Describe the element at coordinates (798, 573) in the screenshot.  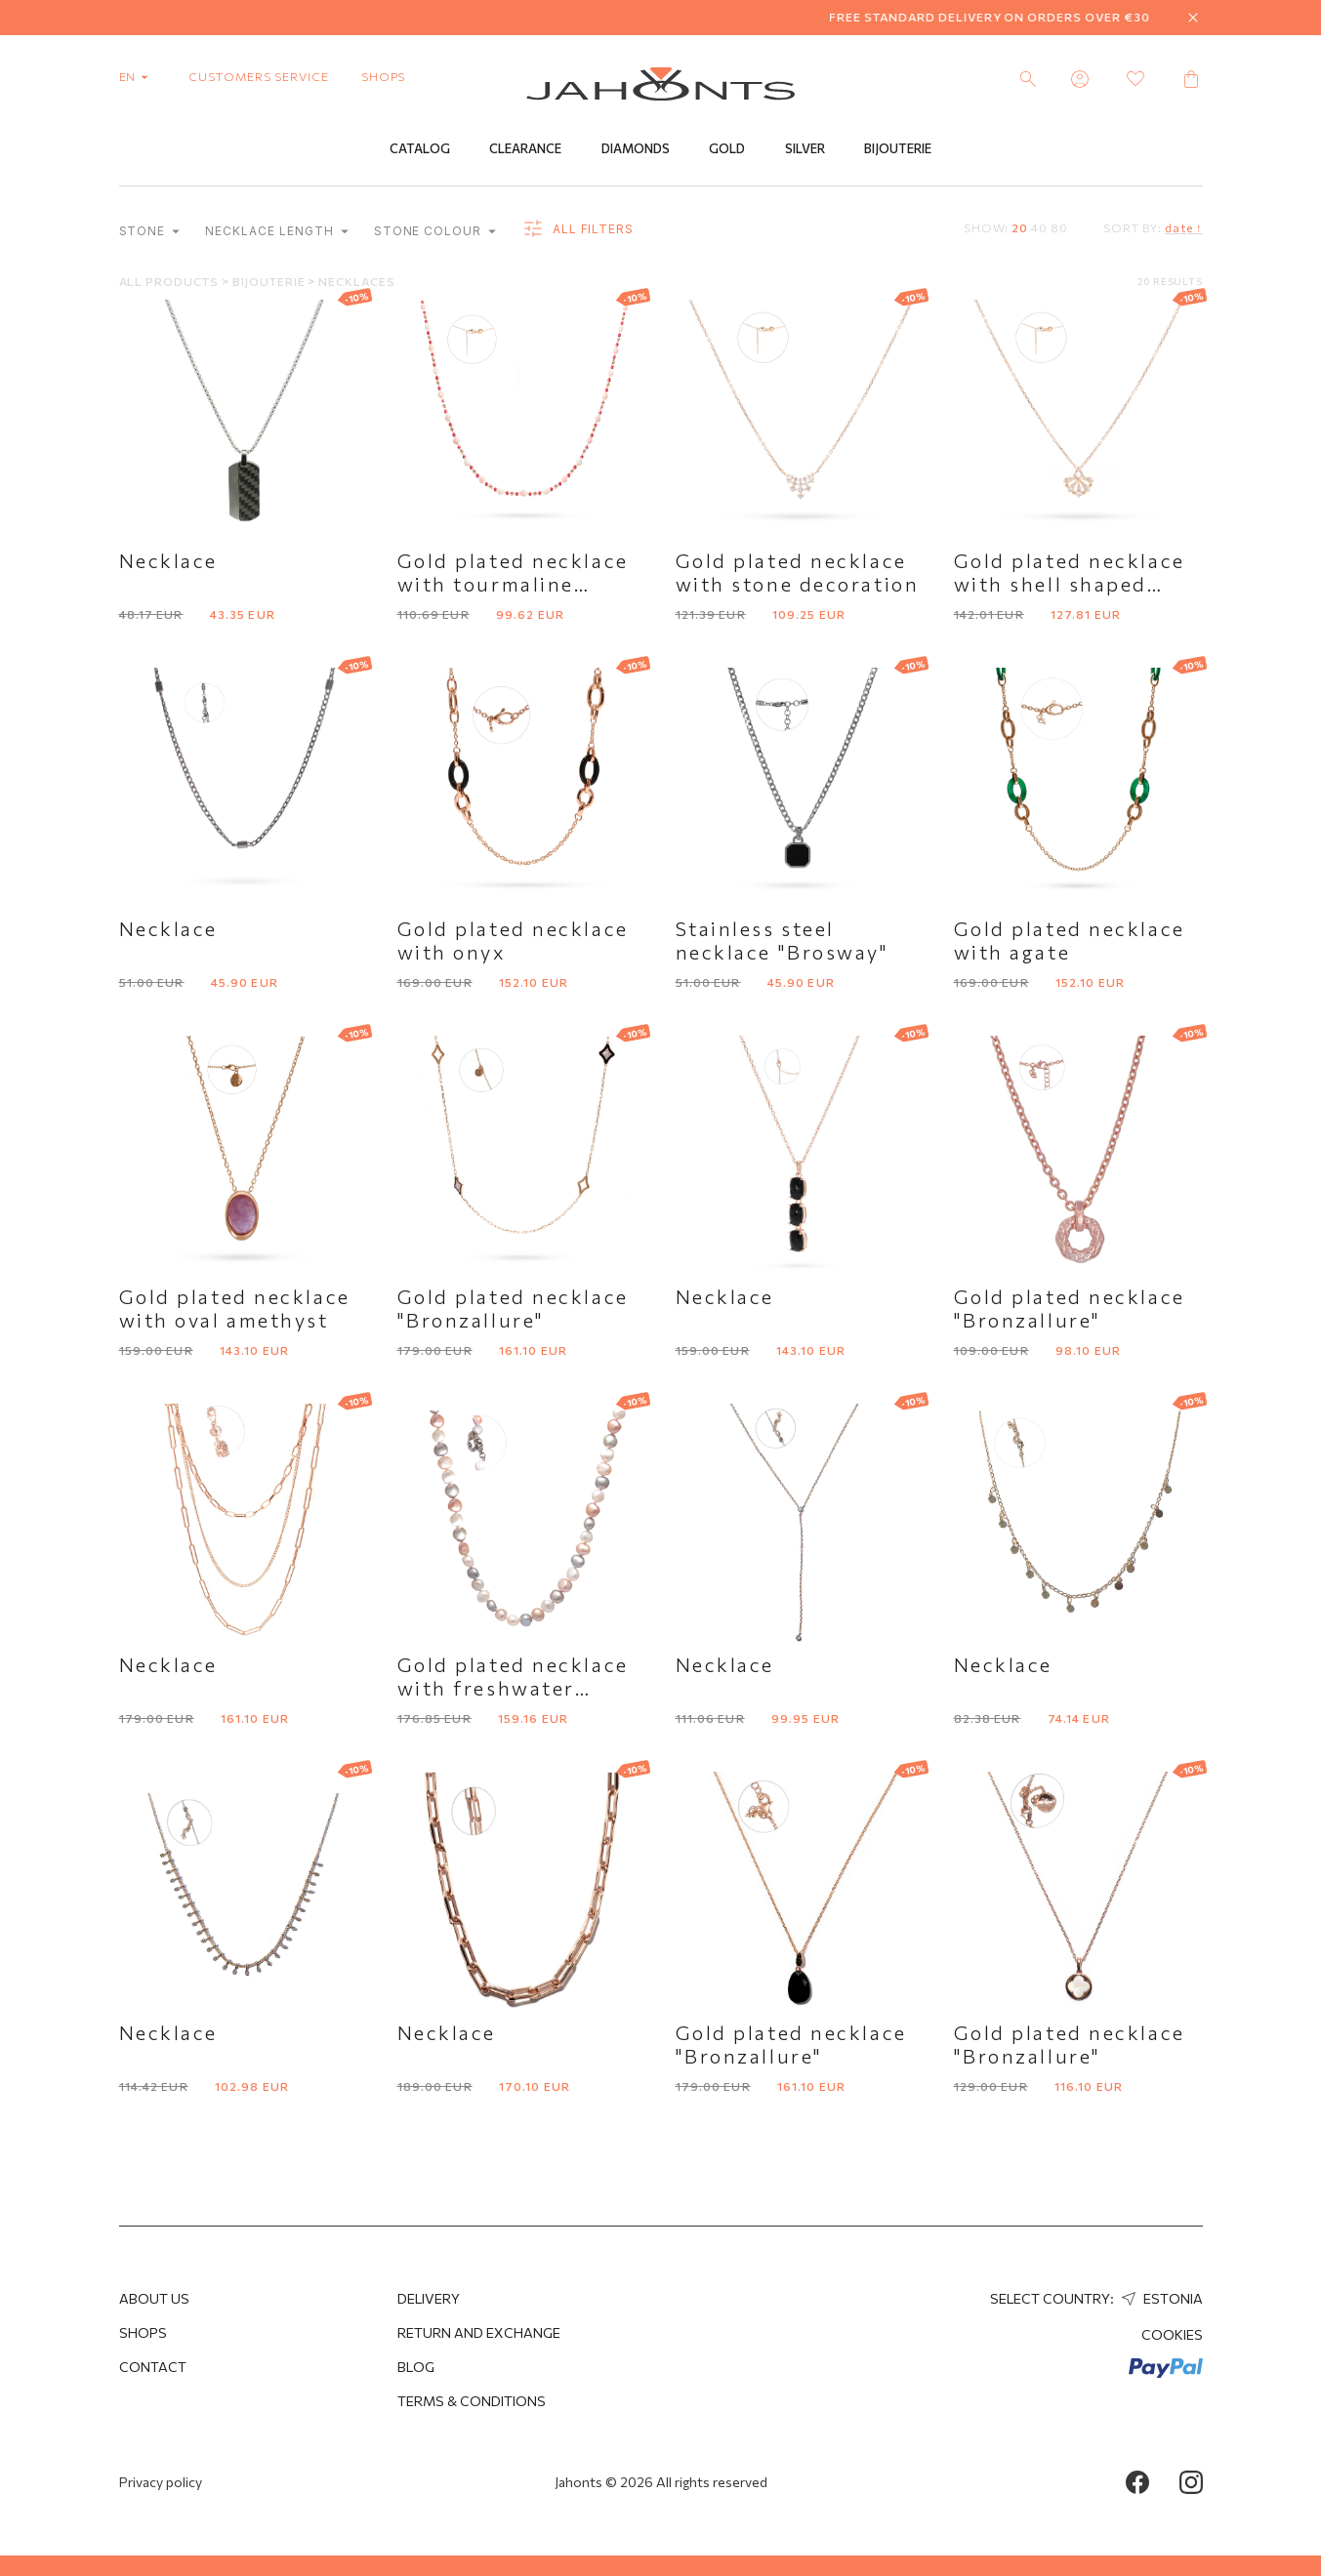
I see `Gold plated necklace with stone decoration` at that location.